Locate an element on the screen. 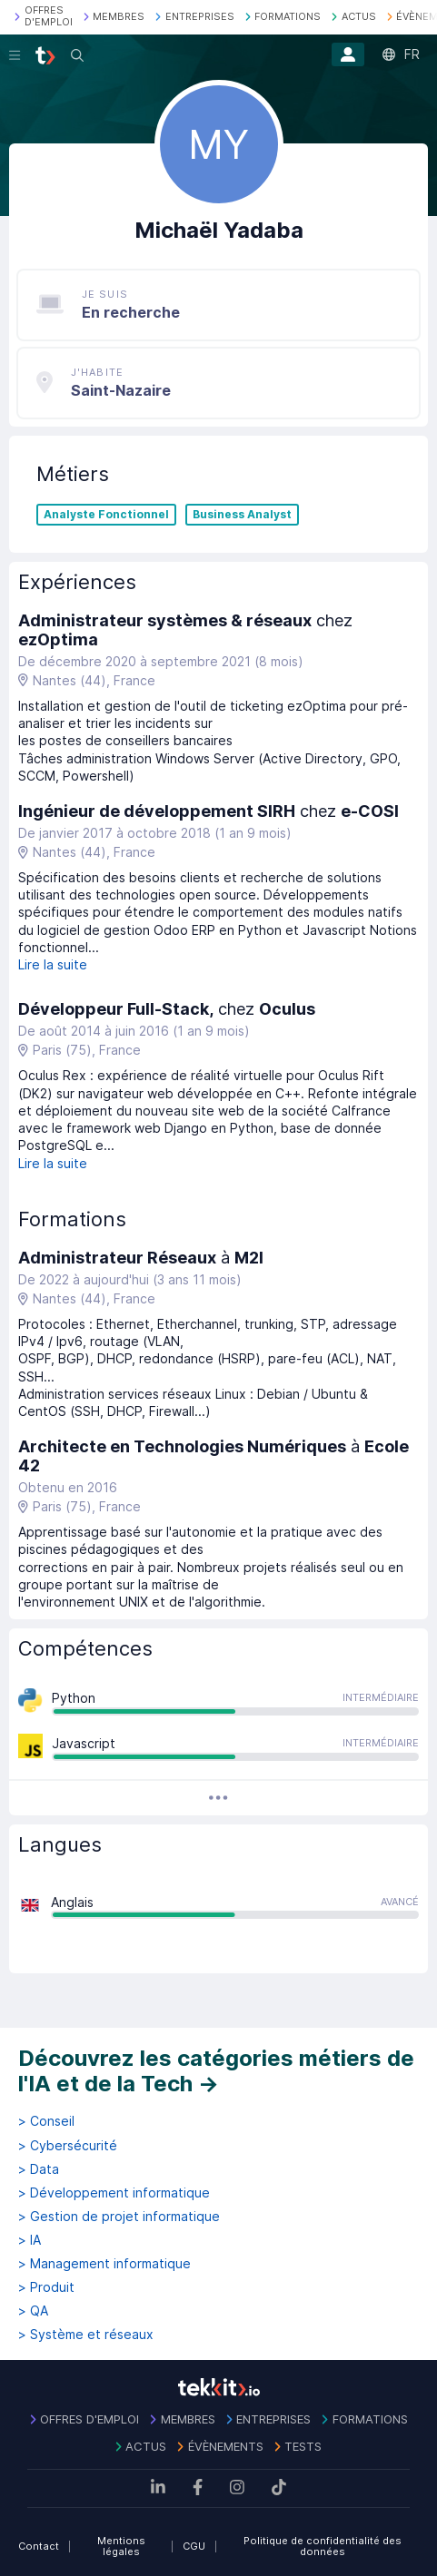  > Data is located at coordinates (38, 2169).